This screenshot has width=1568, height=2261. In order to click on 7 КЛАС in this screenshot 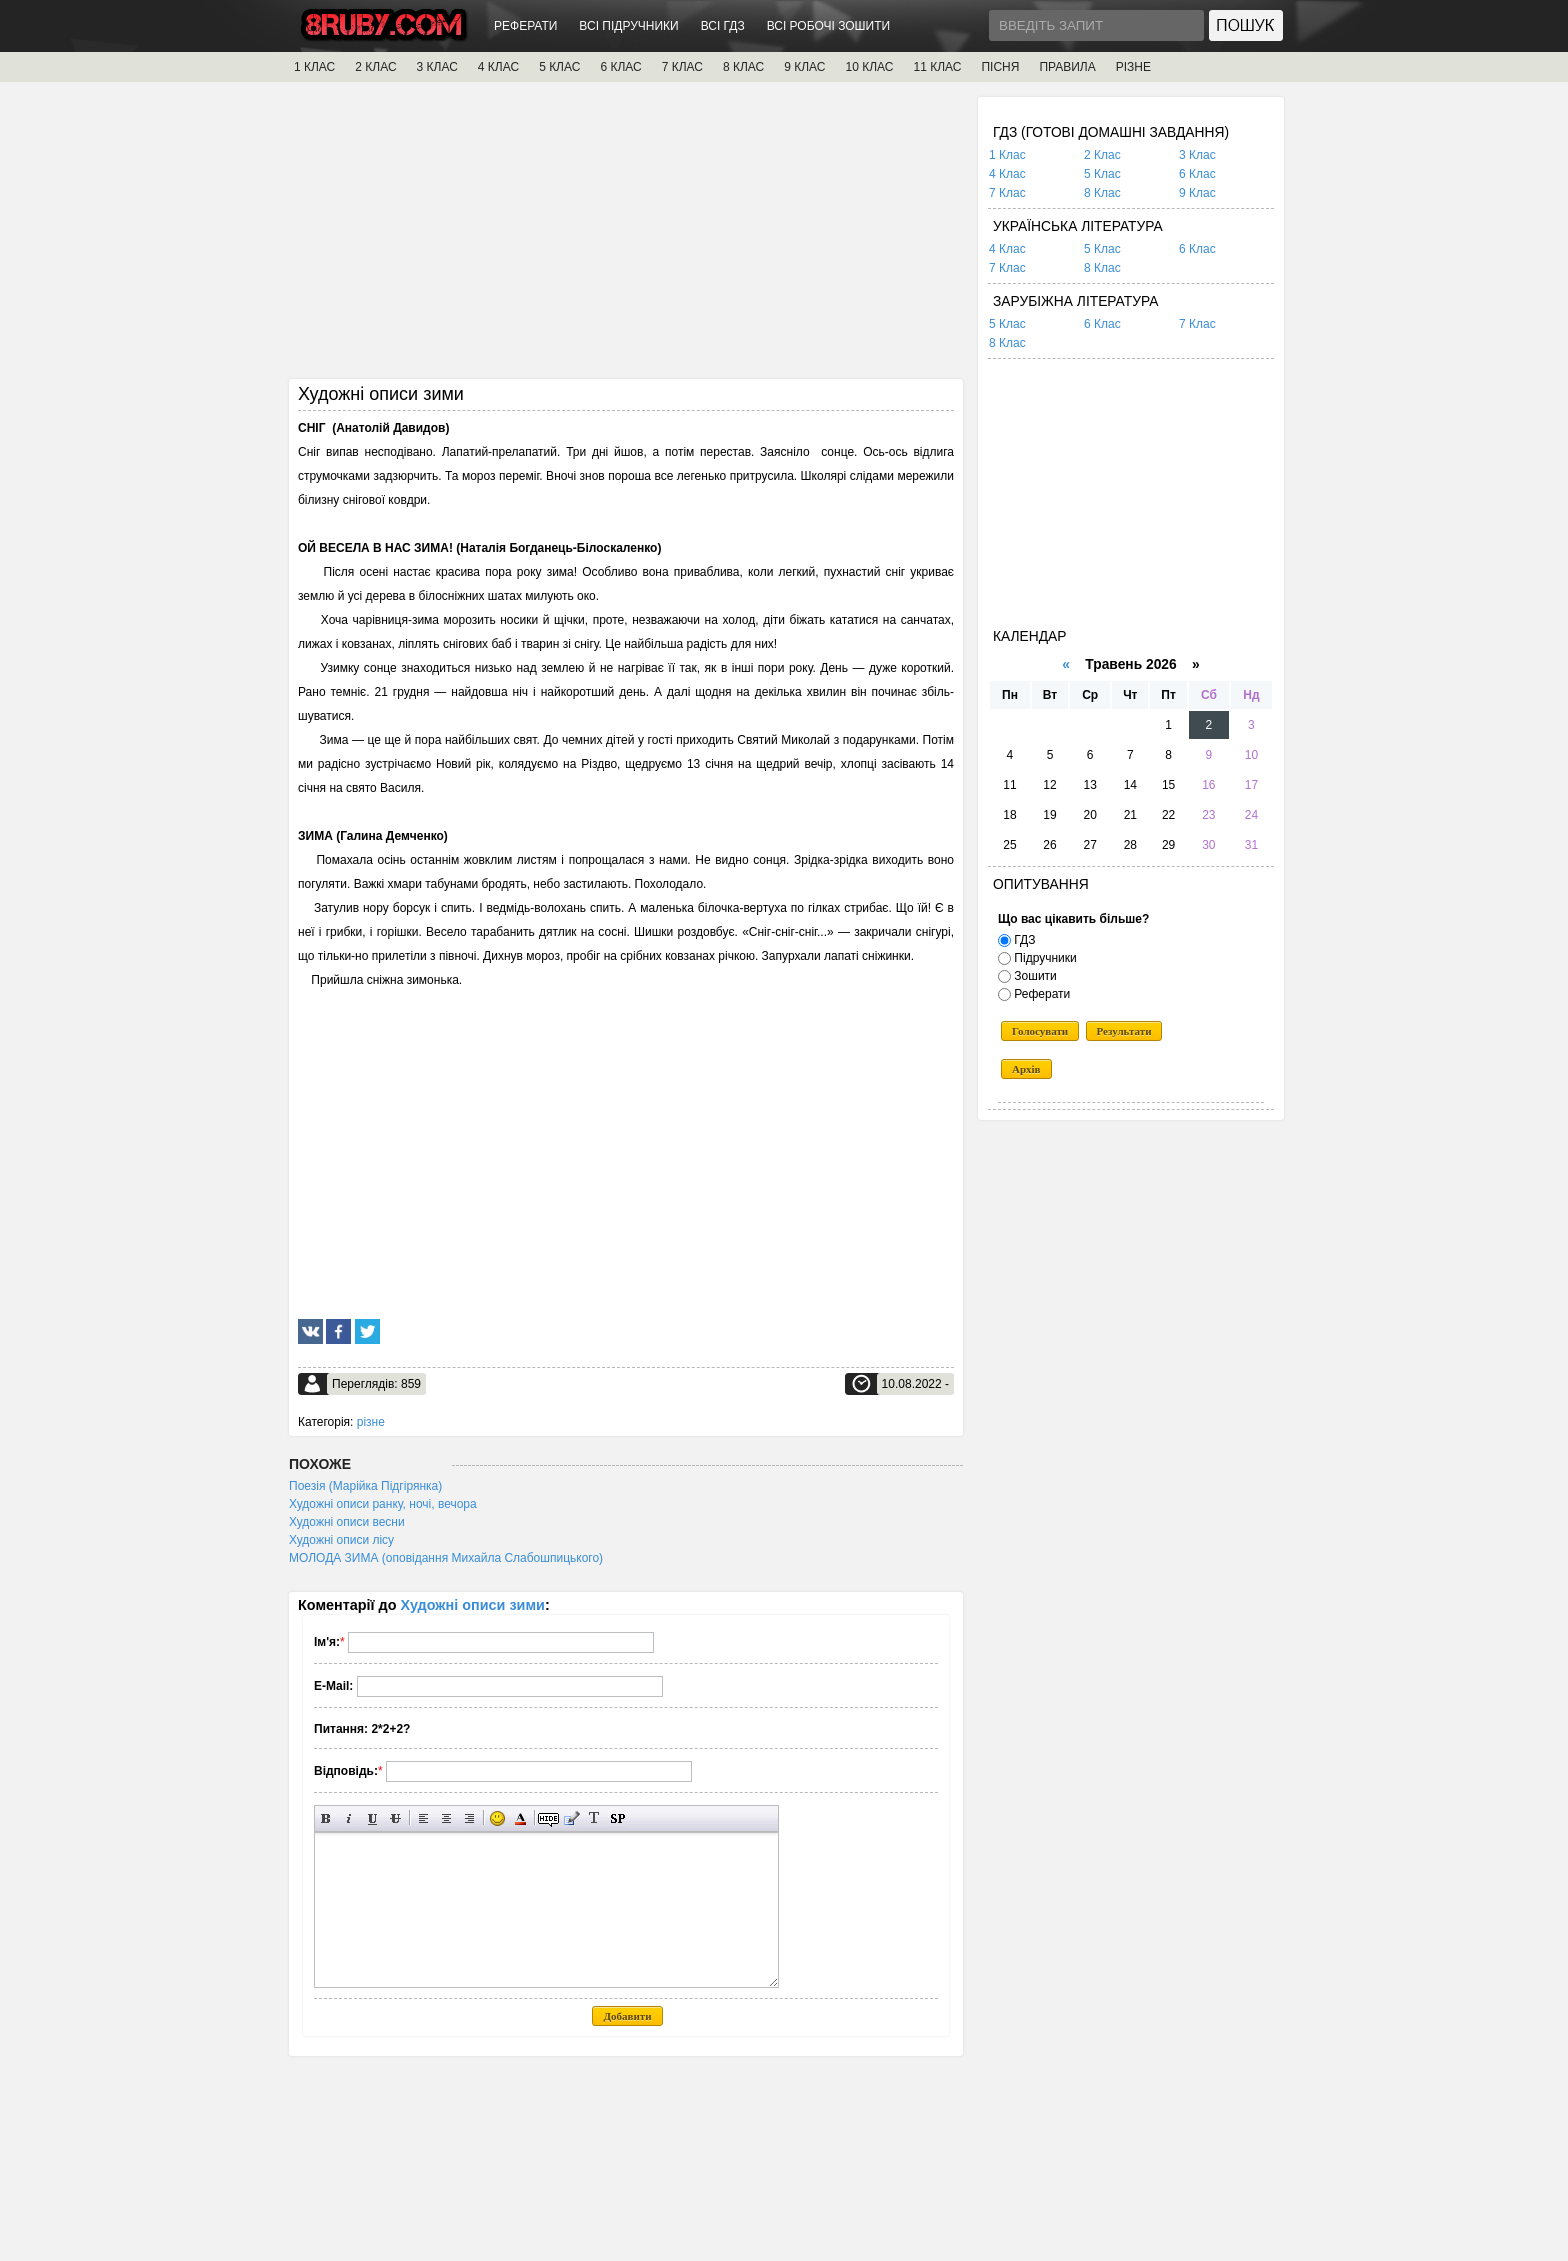, I will do `click(682, 67)`.